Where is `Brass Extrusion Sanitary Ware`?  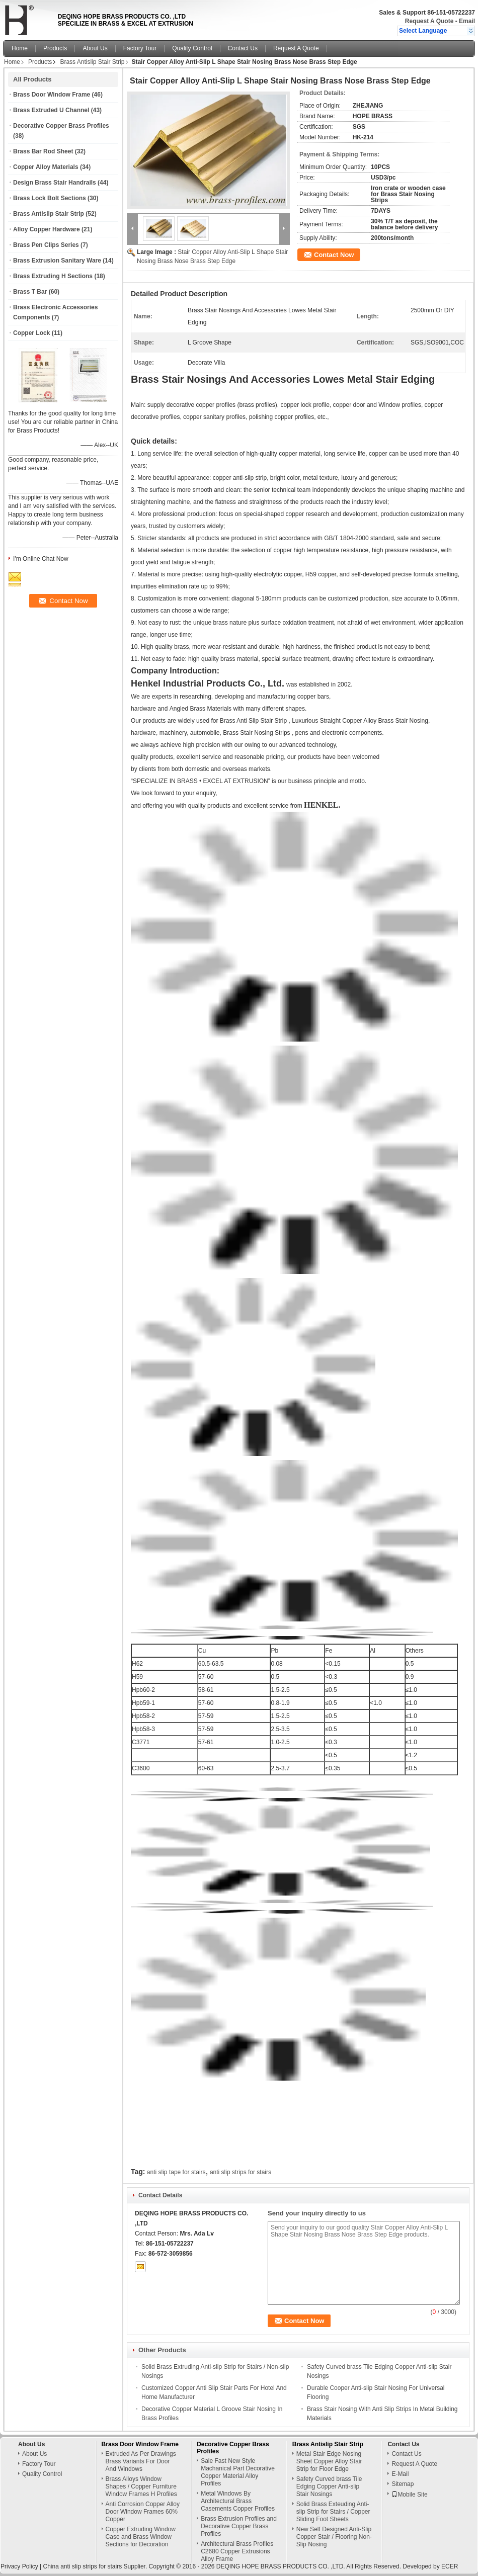 Brass Extrusion Sanitary Ware is located at coordinates (57, 260).